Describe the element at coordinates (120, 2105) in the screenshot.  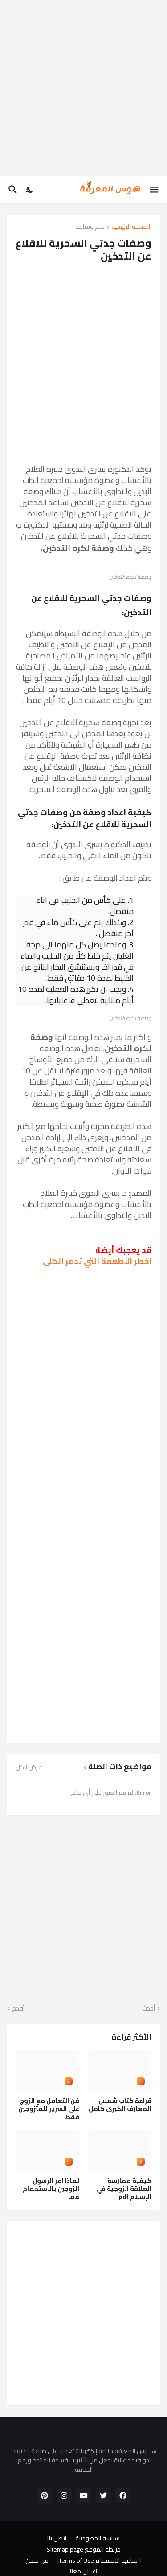
I see `قراءة كتاب شمس المعارف الكبرى كامل` at that location.